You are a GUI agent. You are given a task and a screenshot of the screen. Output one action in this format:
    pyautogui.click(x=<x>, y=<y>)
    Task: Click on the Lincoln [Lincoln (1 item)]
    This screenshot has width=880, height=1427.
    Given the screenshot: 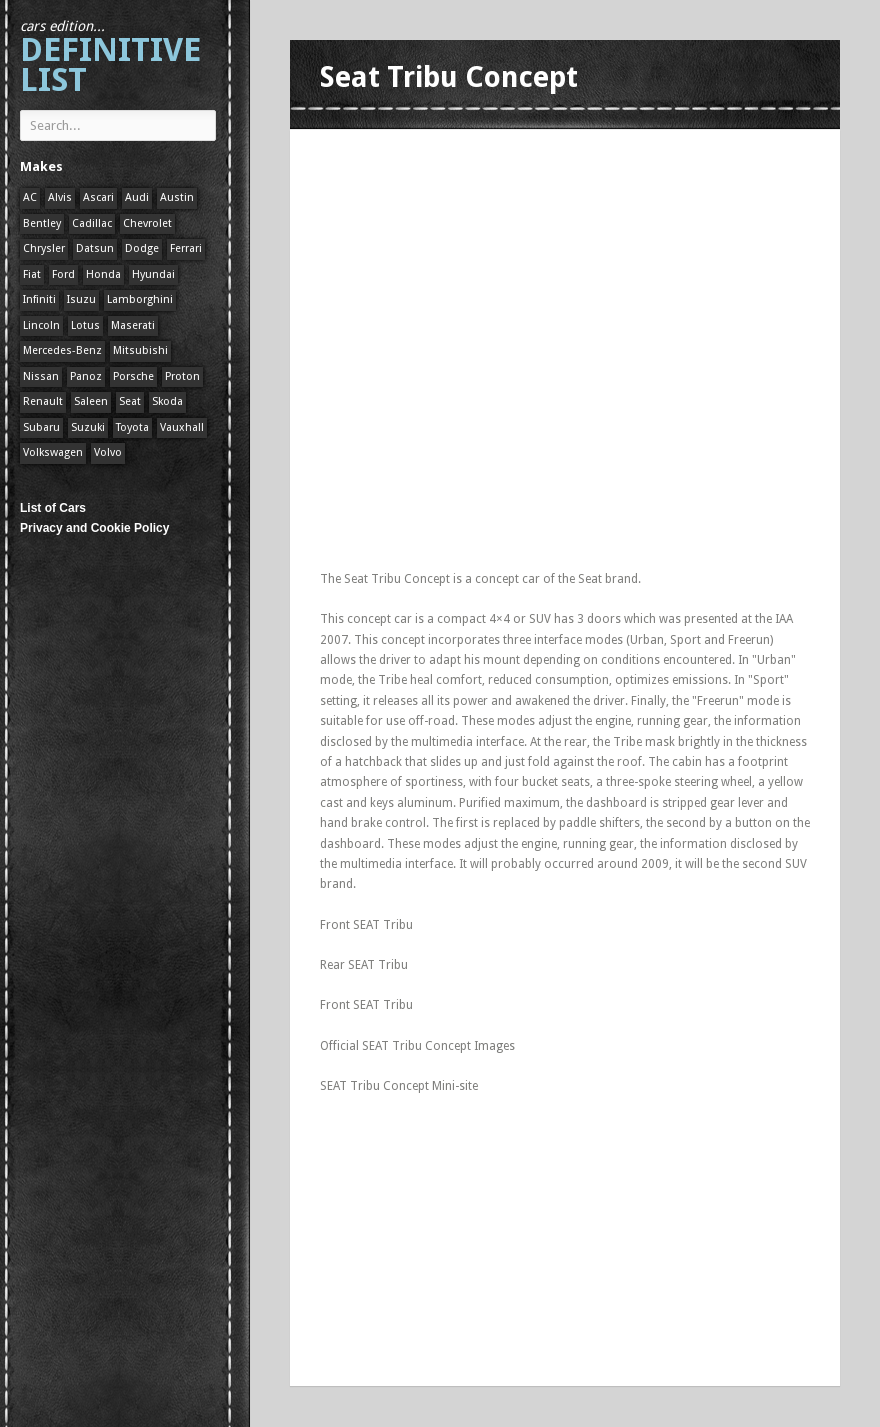 What is the action you would take?
    pyautogui.click(x=41, y=325)
    